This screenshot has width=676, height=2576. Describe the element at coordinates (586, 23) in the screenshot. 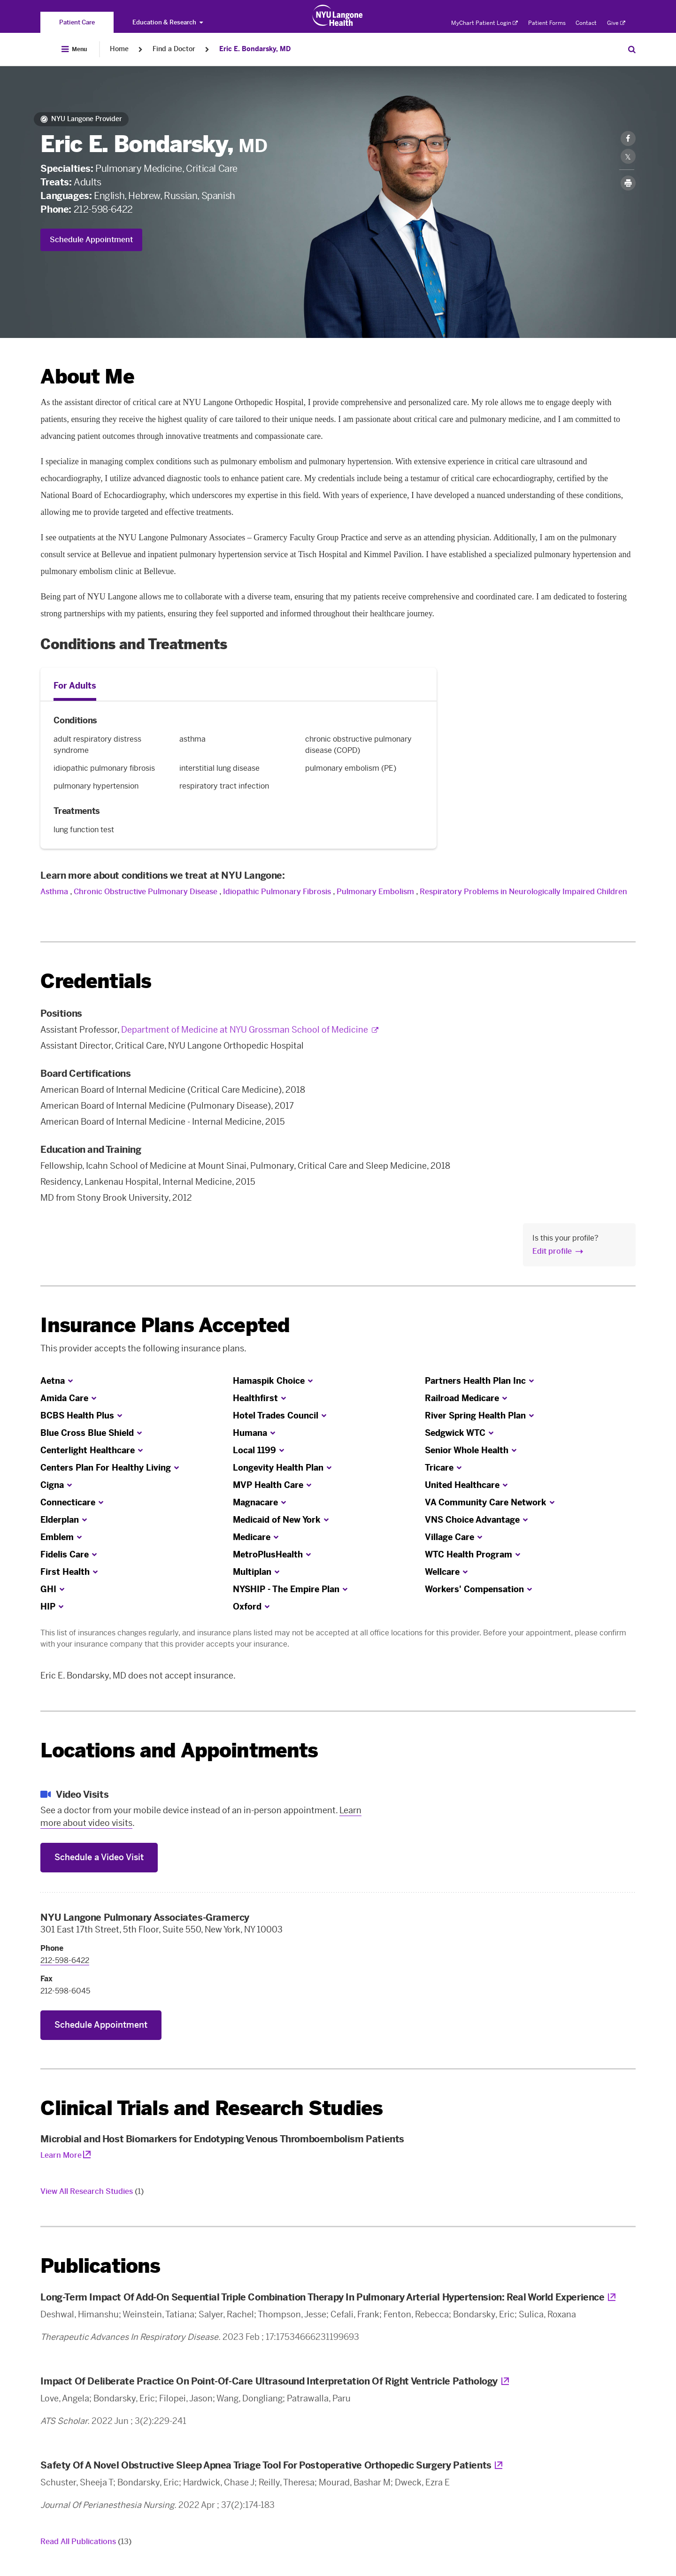

I see `Contact` at that location.